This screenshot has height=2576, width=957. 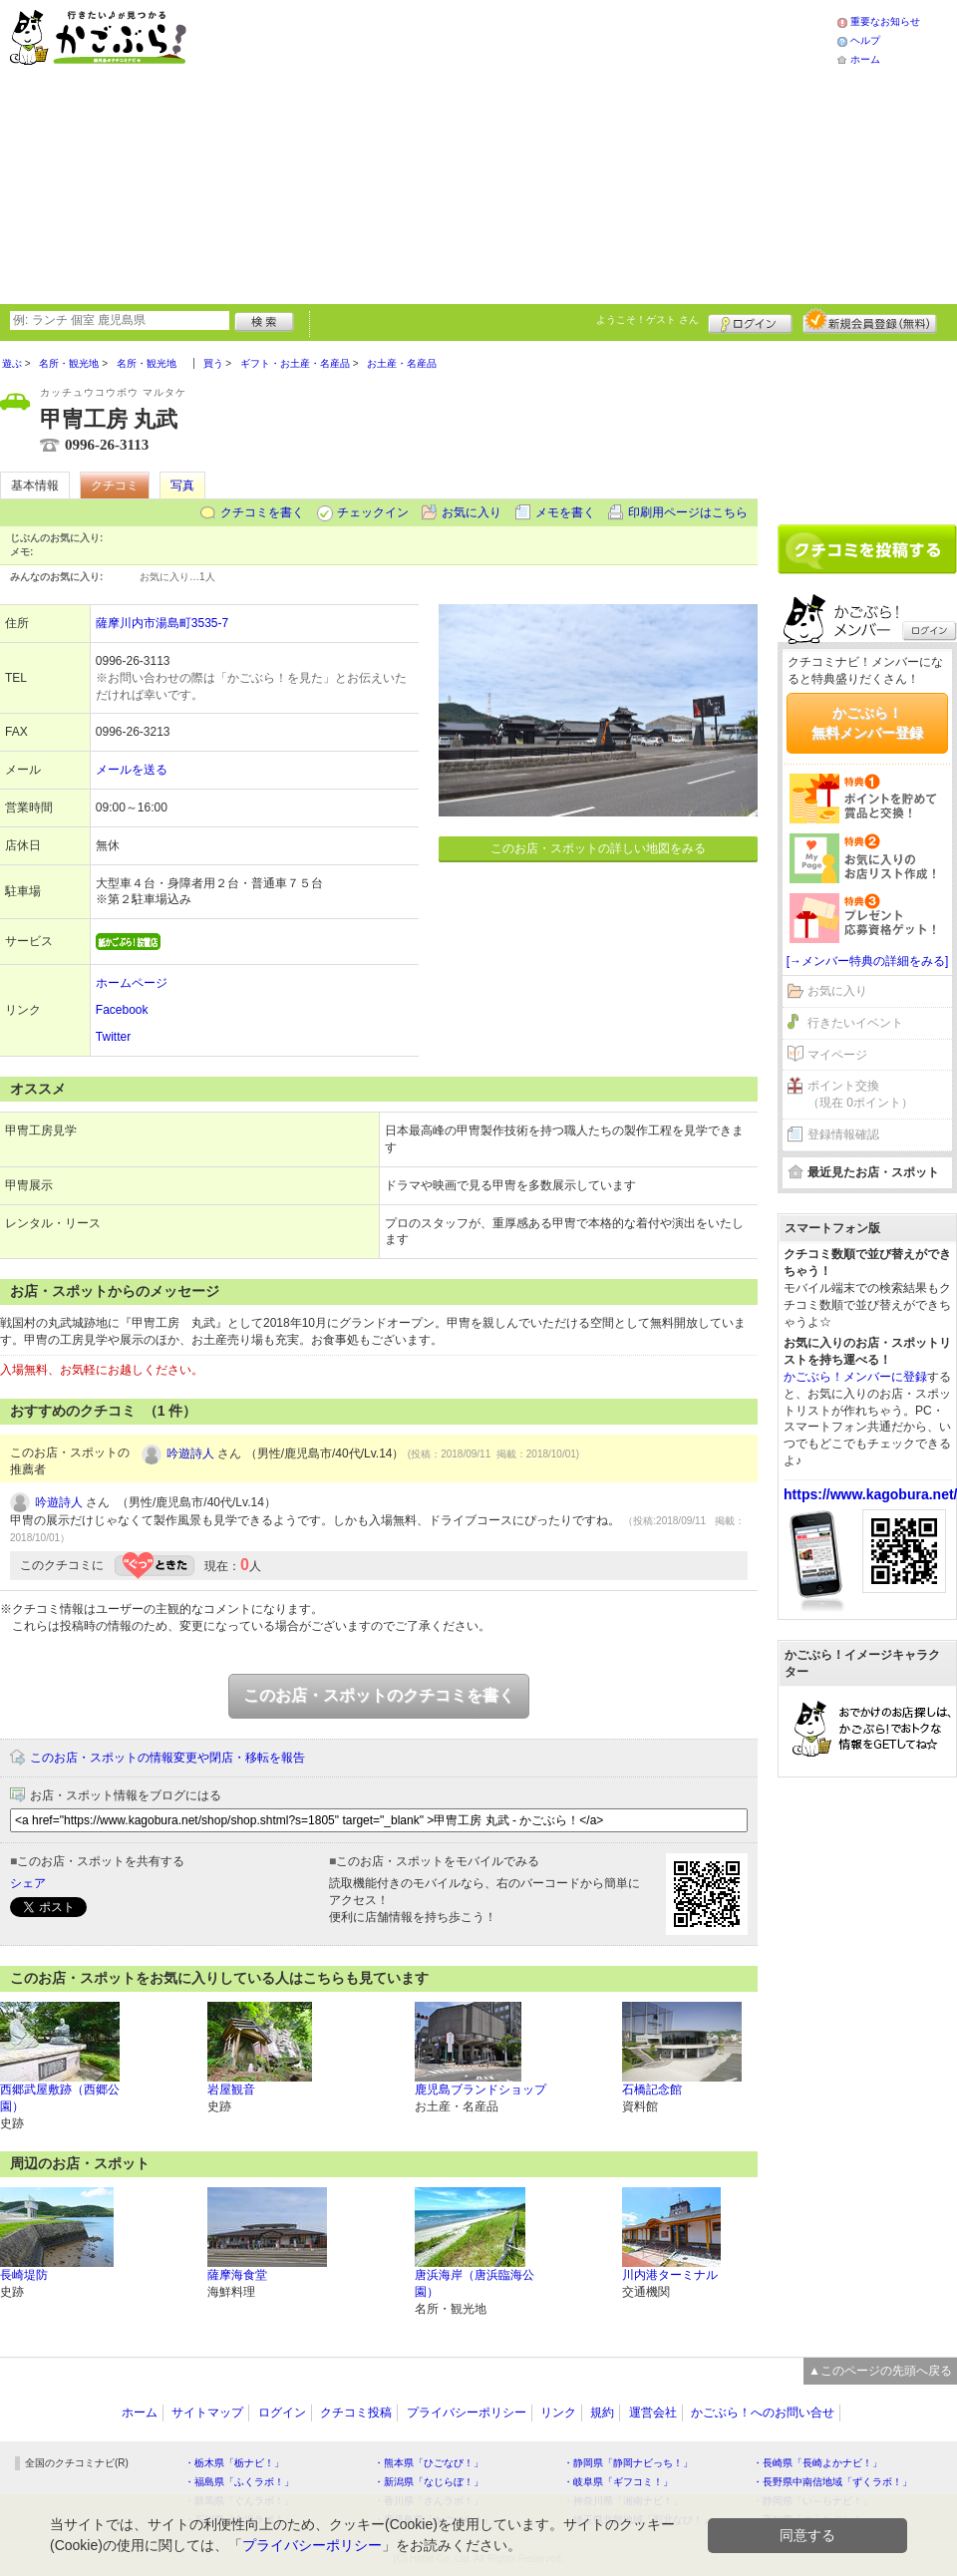 What do you see at coordinates (113, 1037) in the screenshot?
I see `Twitter` at bounding box center [113, 1037].